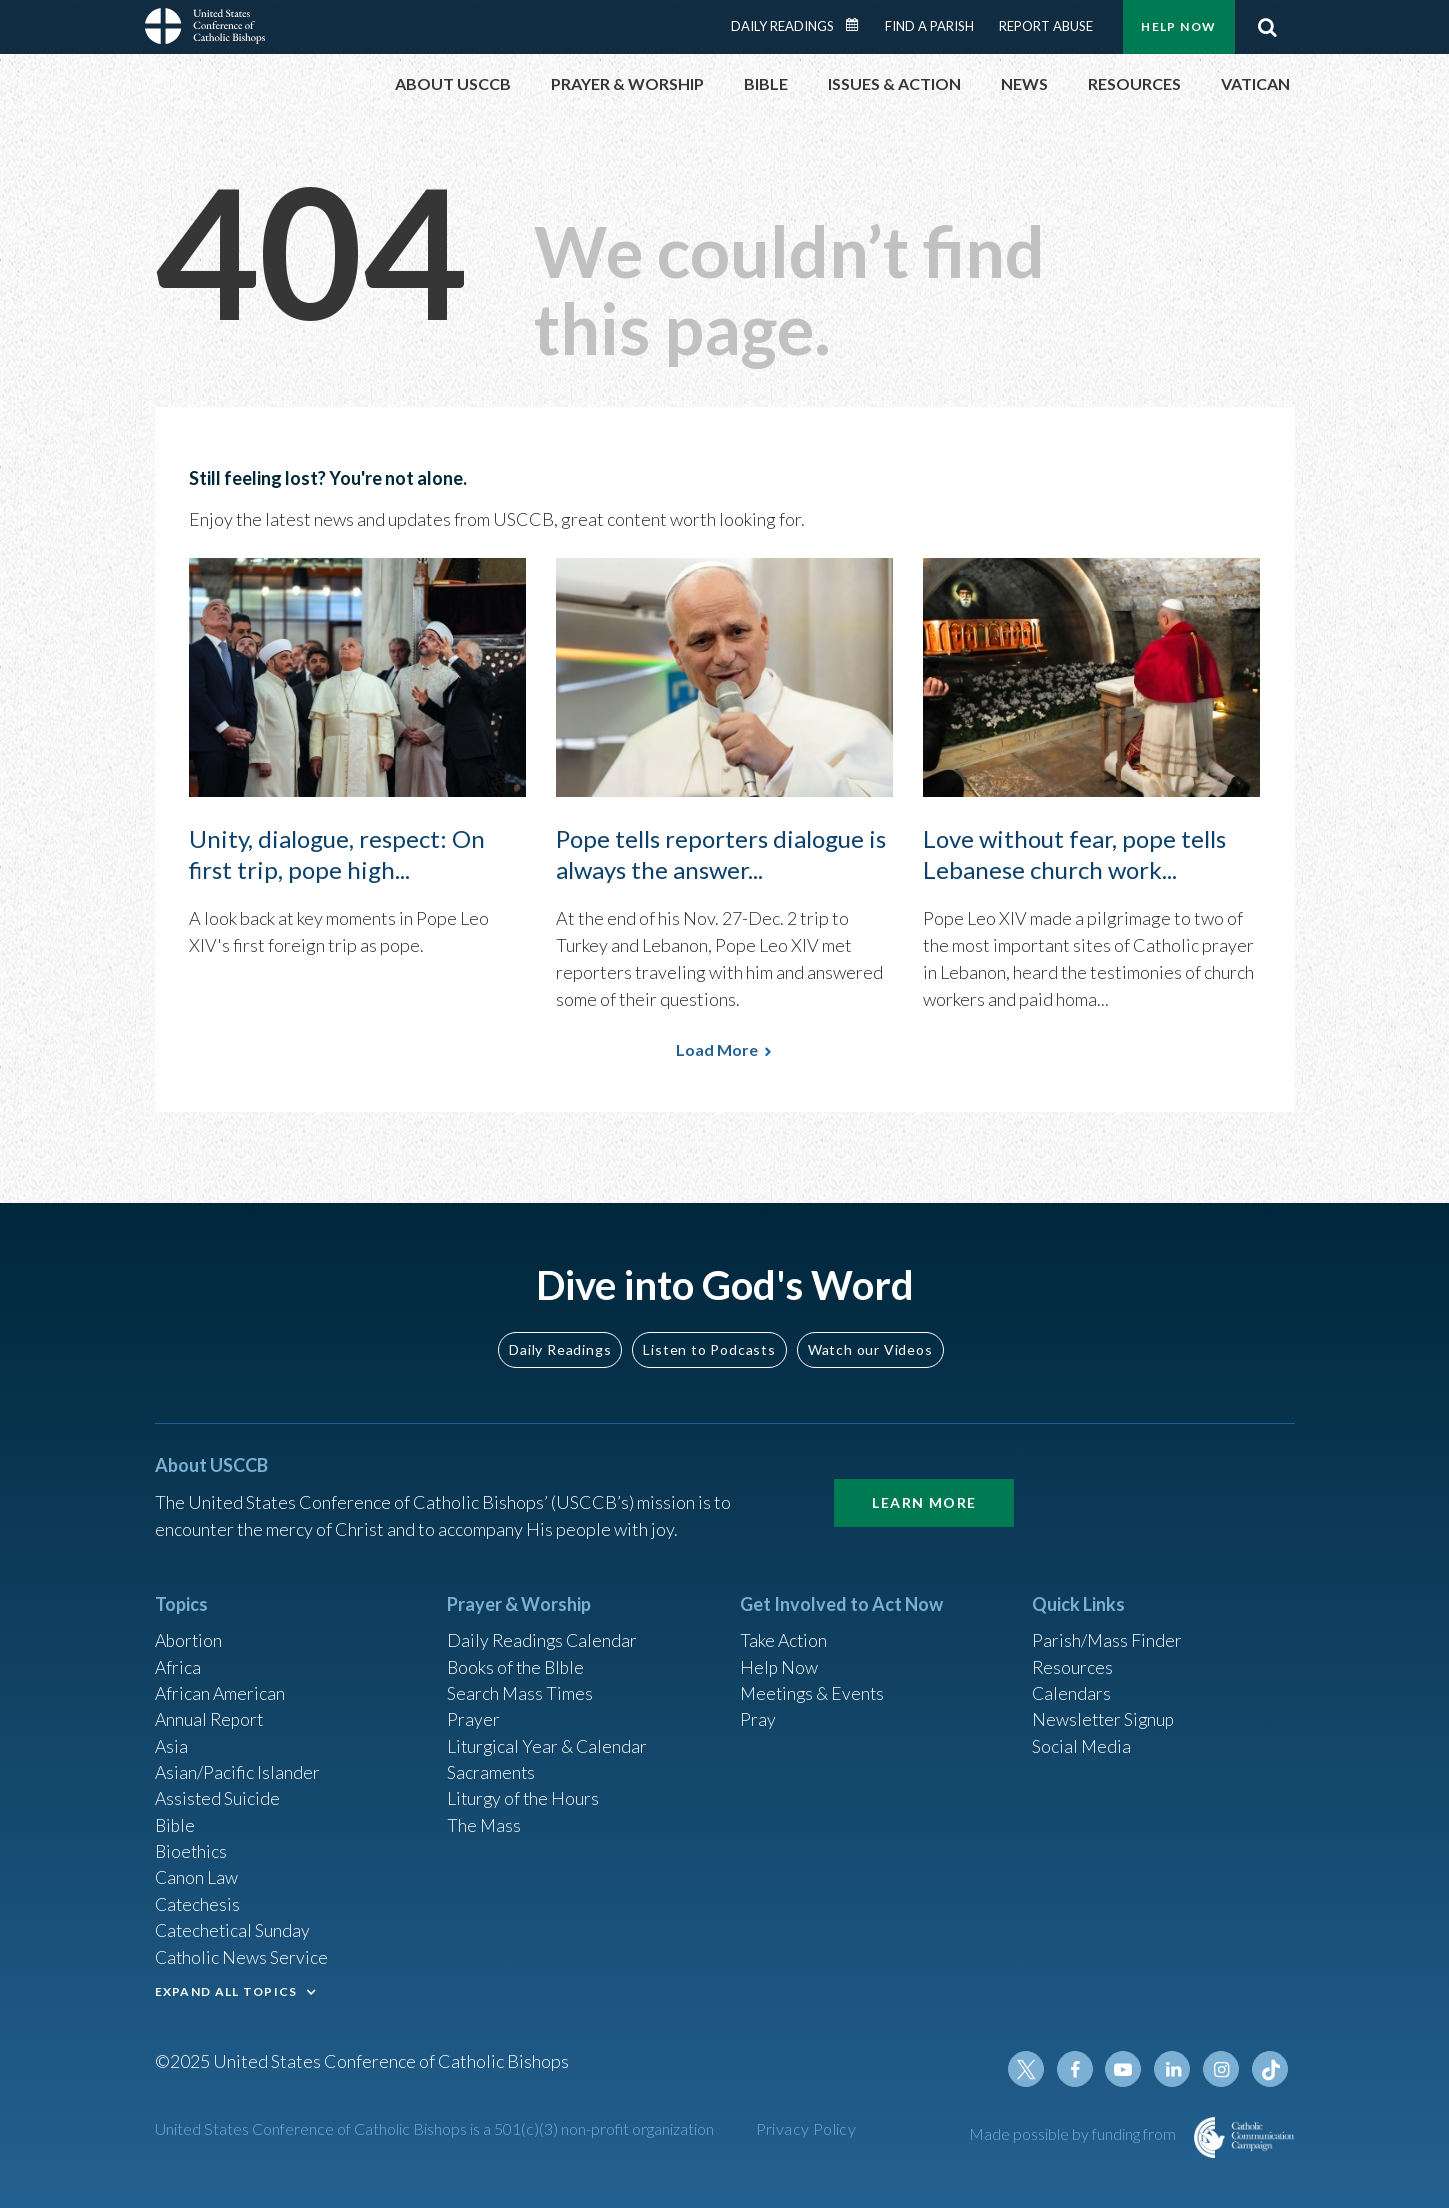 This screenshot has width=1449, height=2208. I want to click on Made possible by funding from, so click(1074, 2133).